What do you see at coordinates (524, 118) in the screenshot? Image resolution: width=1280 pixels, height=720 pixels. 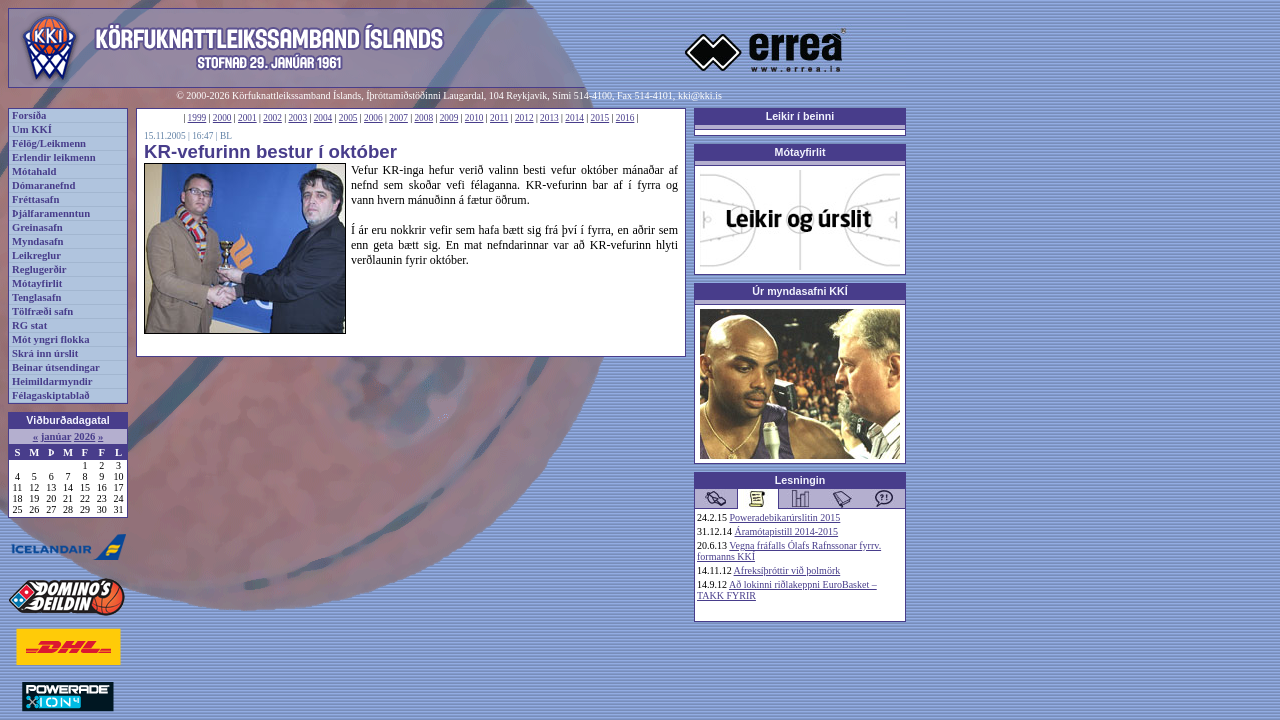 I see `2012` at bounding box center [524, 118].